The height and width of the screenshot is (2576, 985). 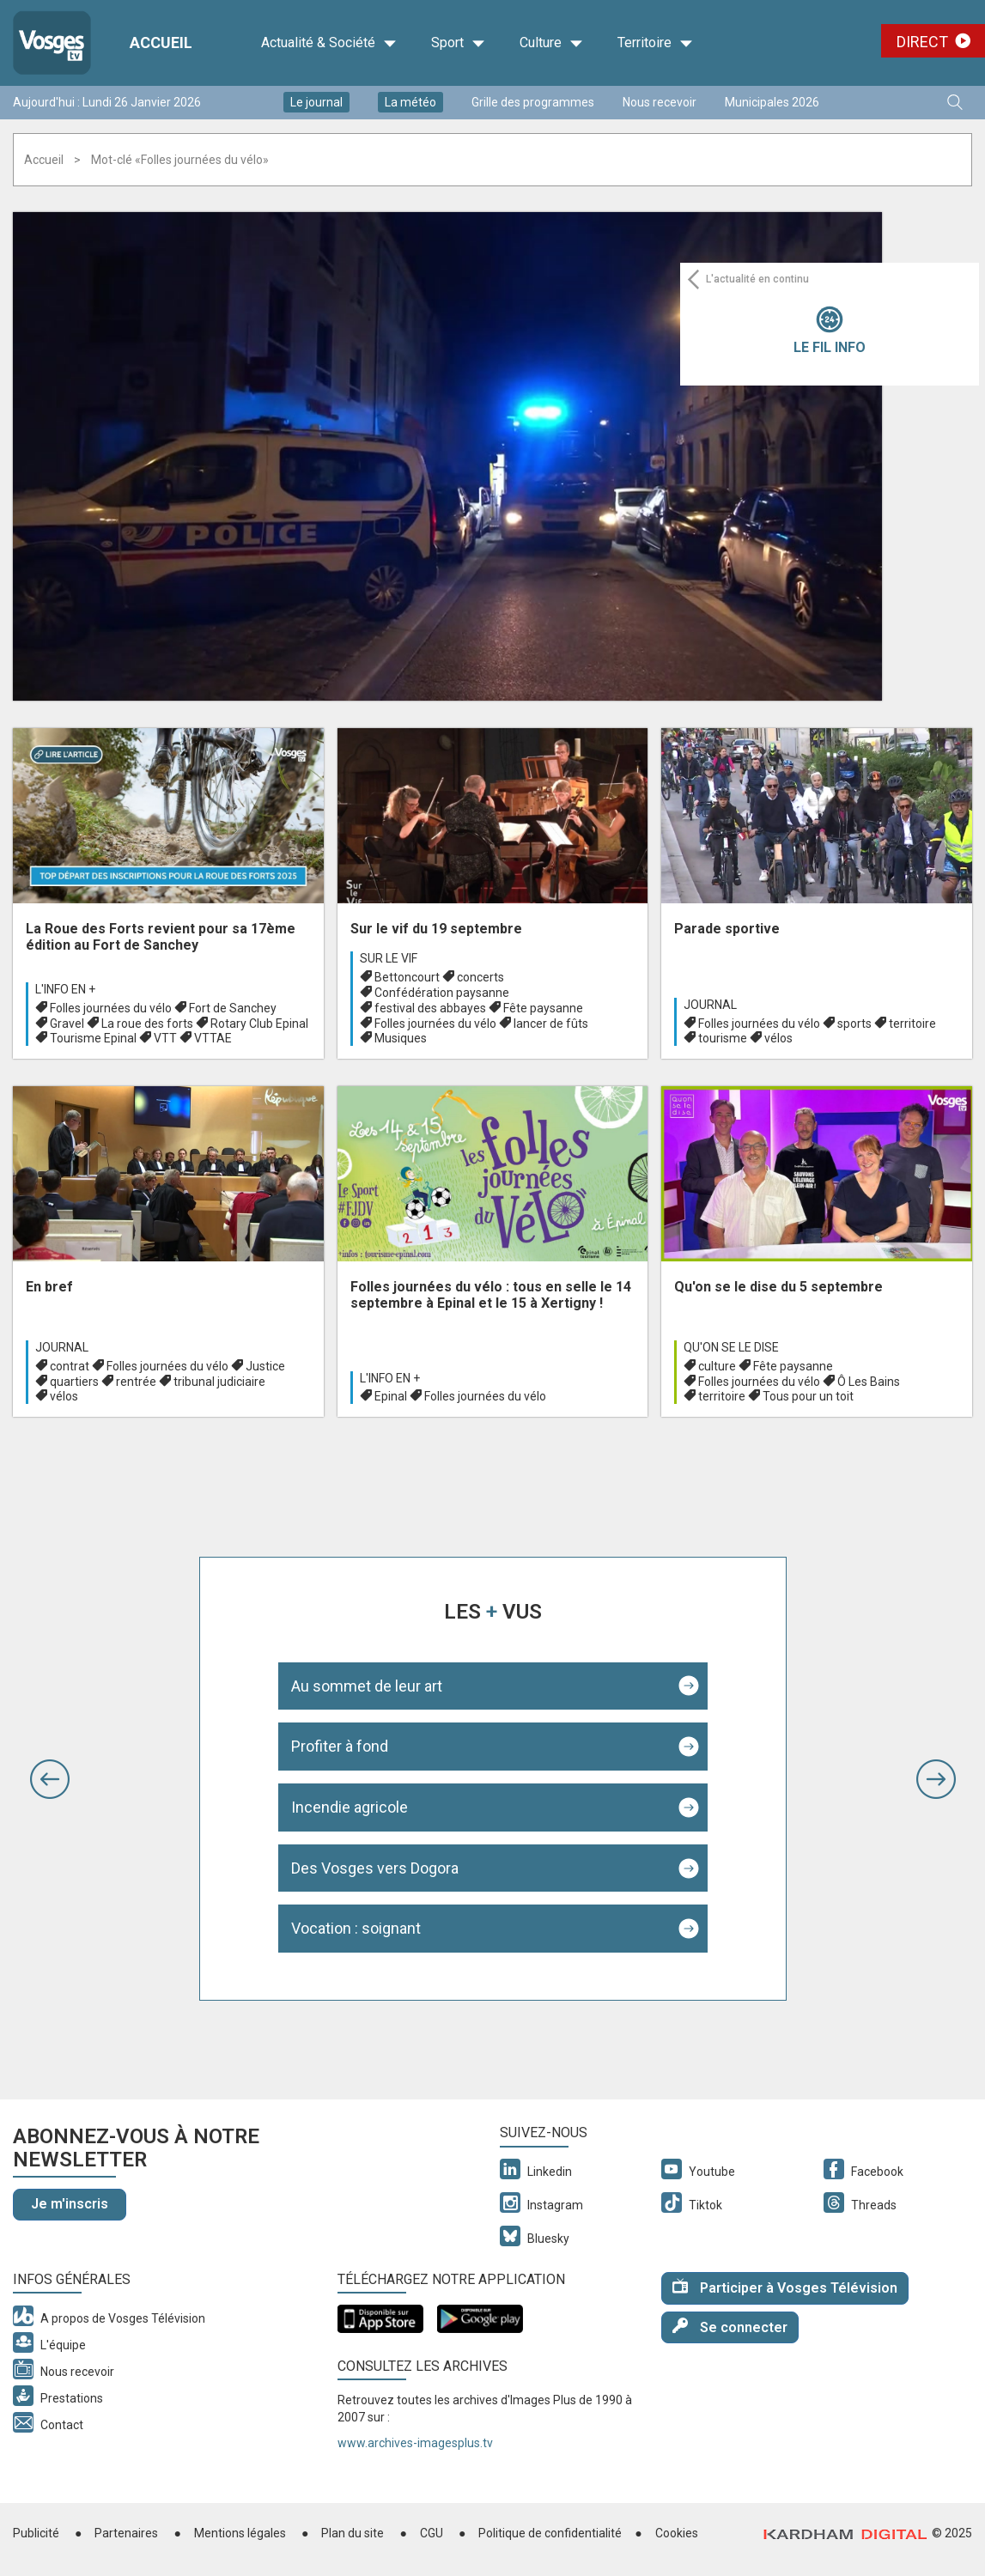 I want to click on Ô Les Bains, so click(x=868, y=1381).